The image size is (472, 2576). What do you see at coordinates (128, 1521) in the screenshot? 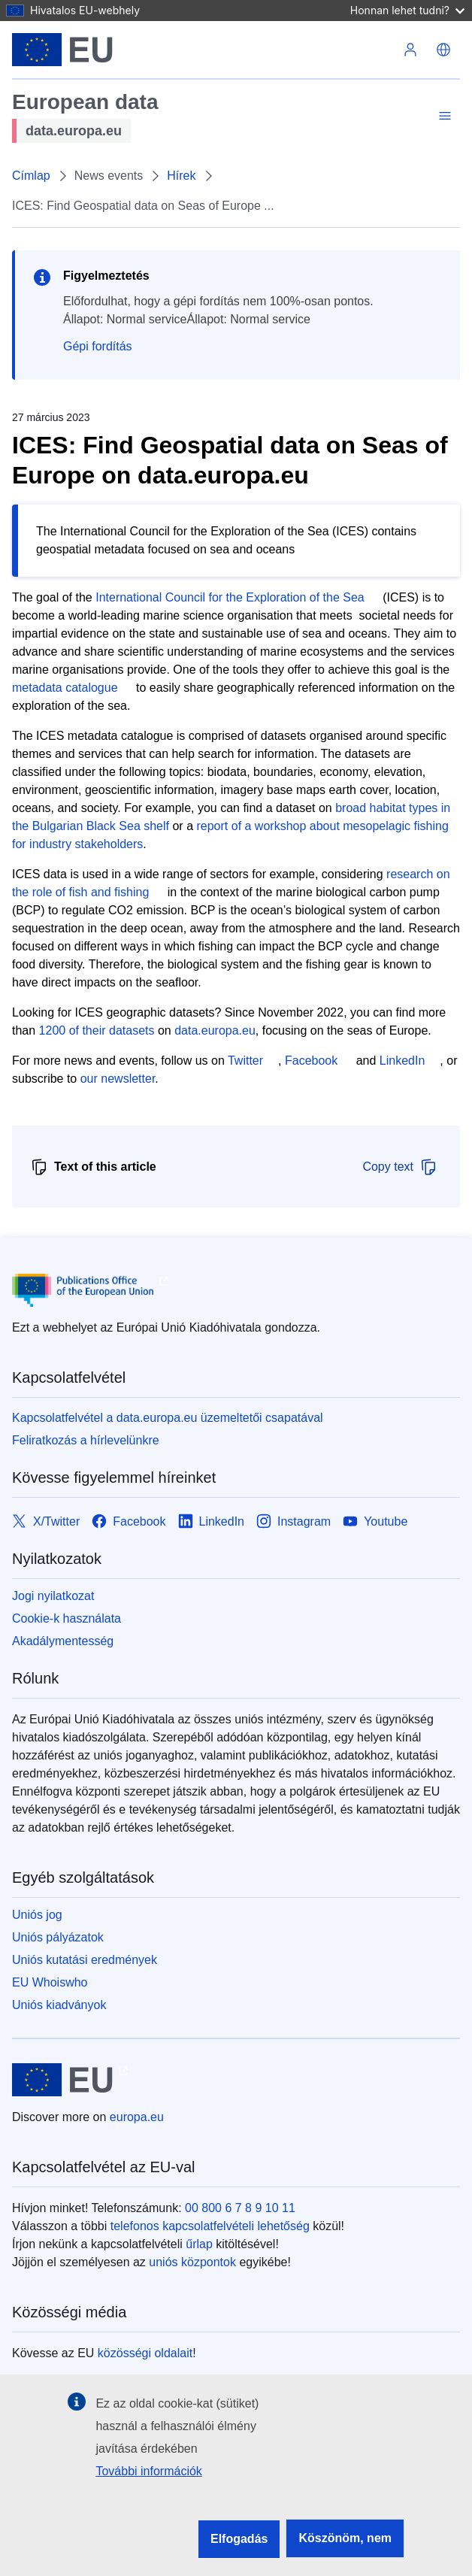
I see `[Link to Facebook]` at bounding box center [128, 1521].